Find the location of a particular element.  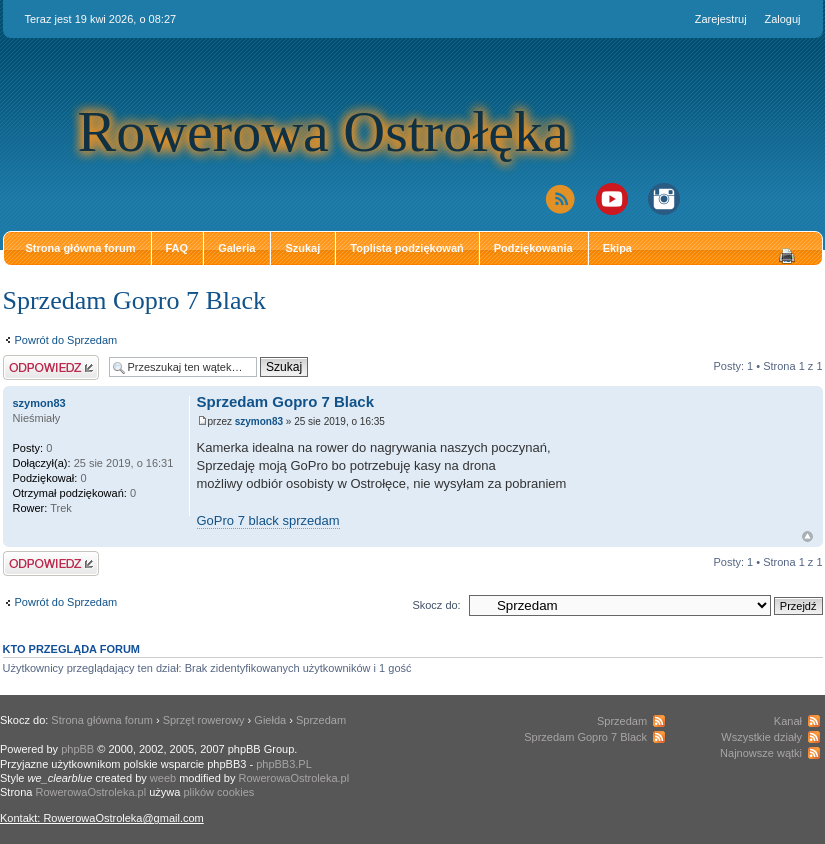

Najnowsze wątki is located at coordinates (761, 753).